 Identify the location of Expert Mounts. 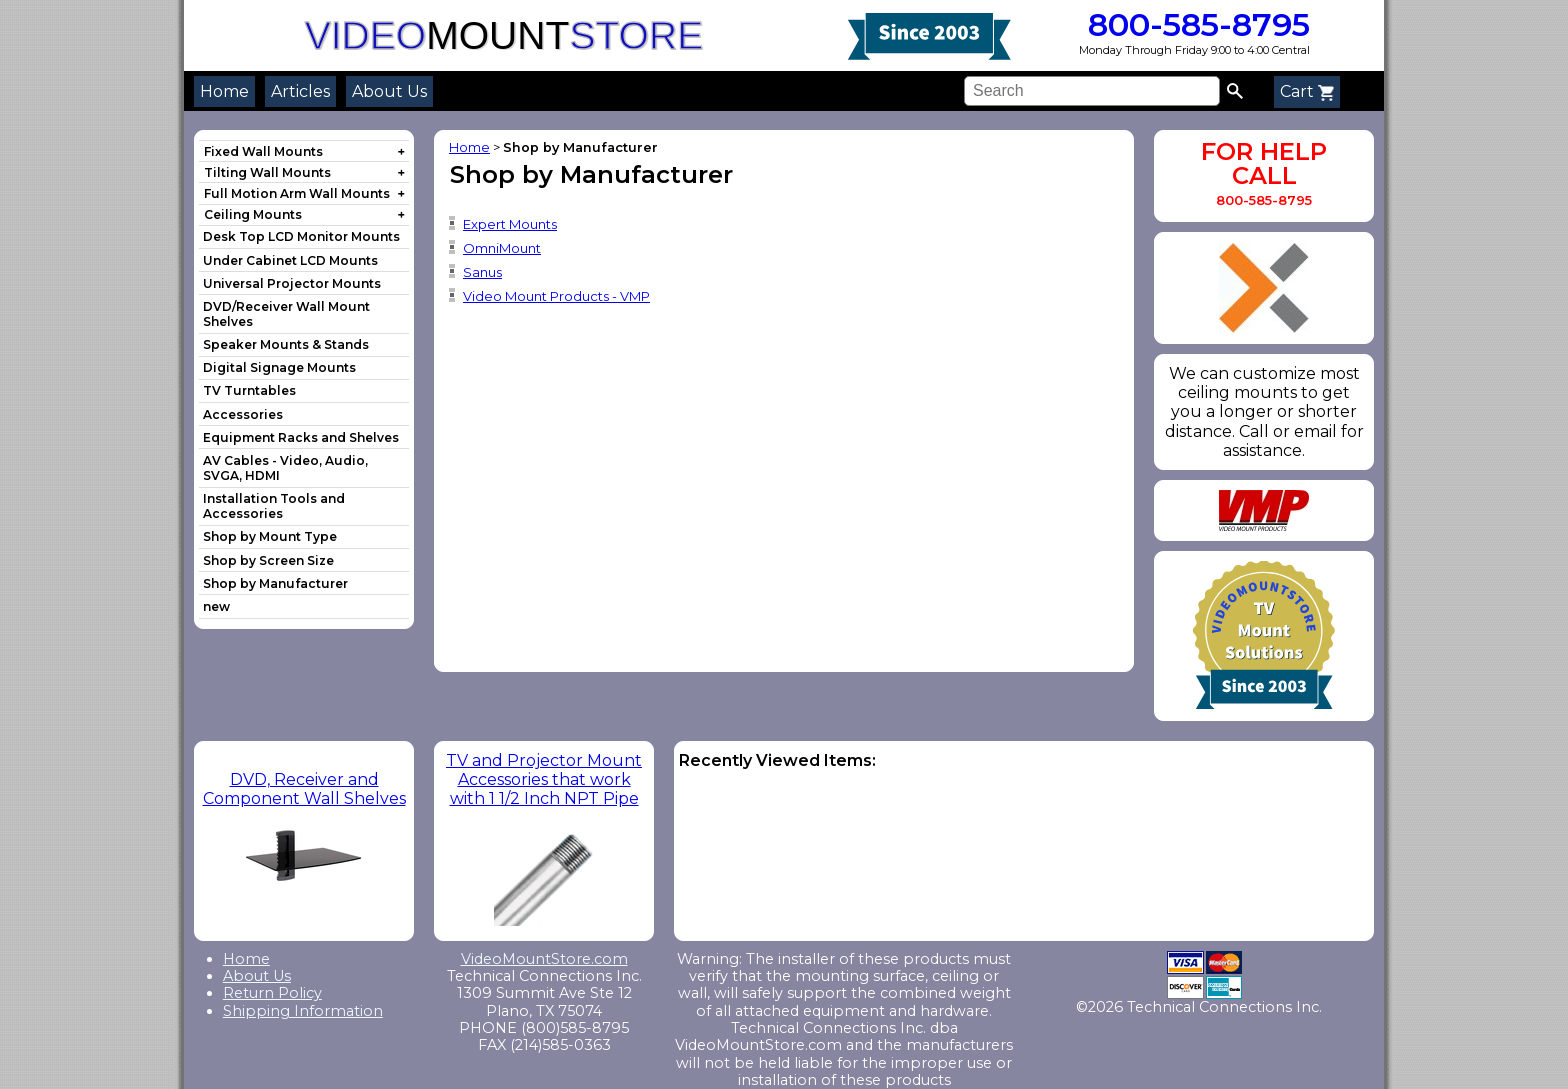
(510, 224).